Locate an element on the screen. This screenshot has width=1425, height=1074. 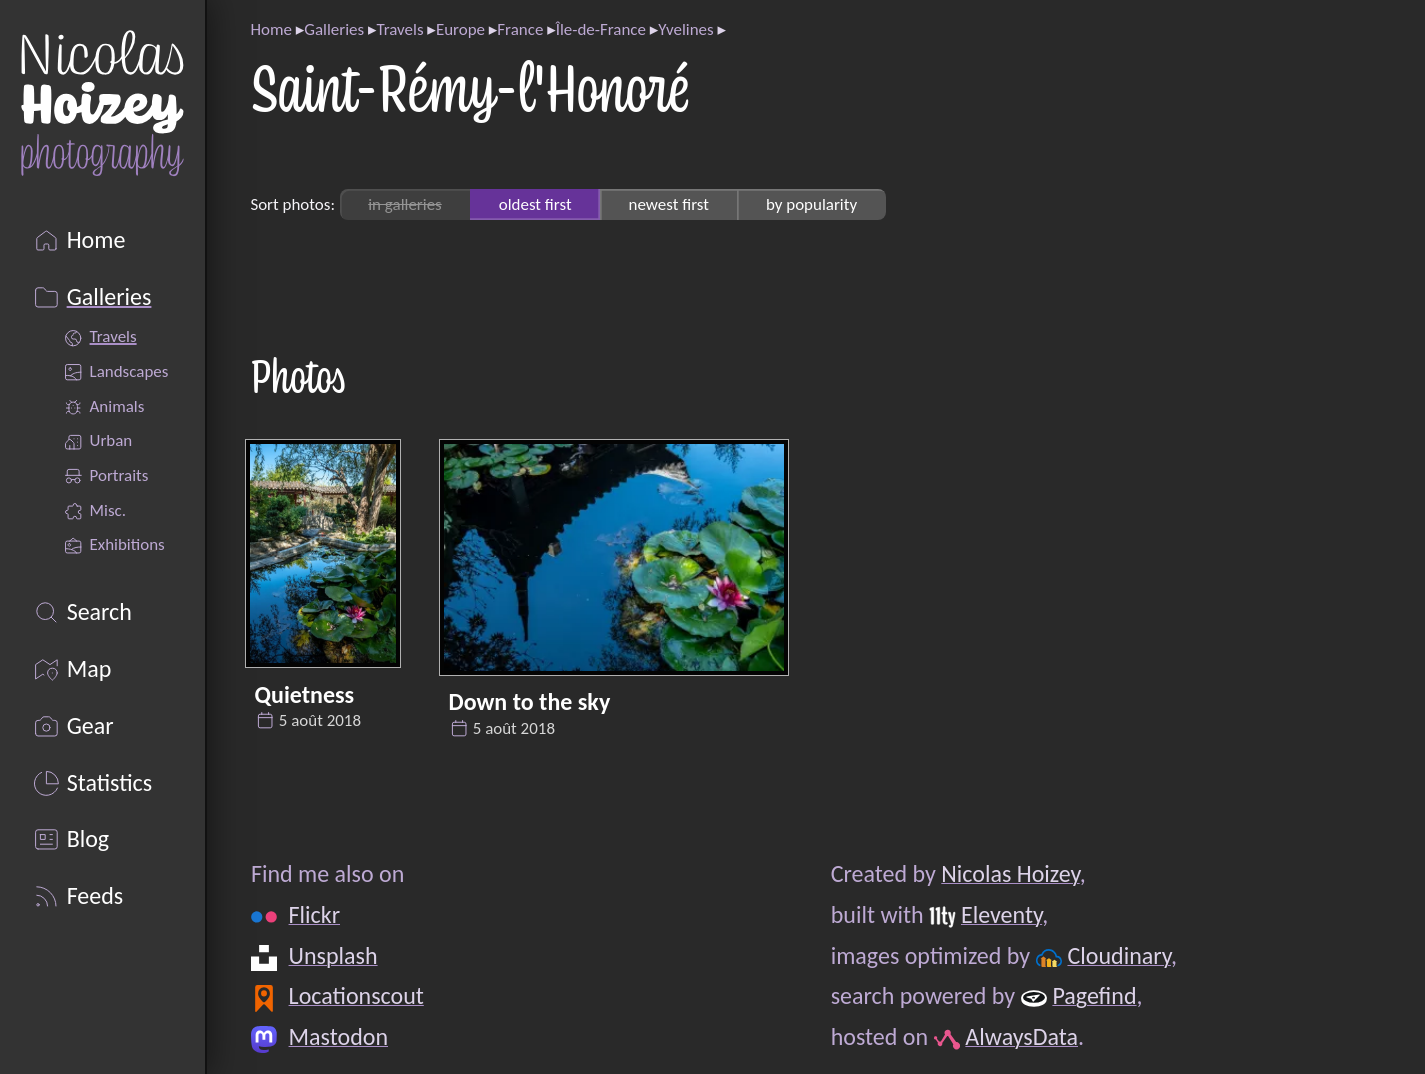
by popularity is located at coordinates (811, 204).